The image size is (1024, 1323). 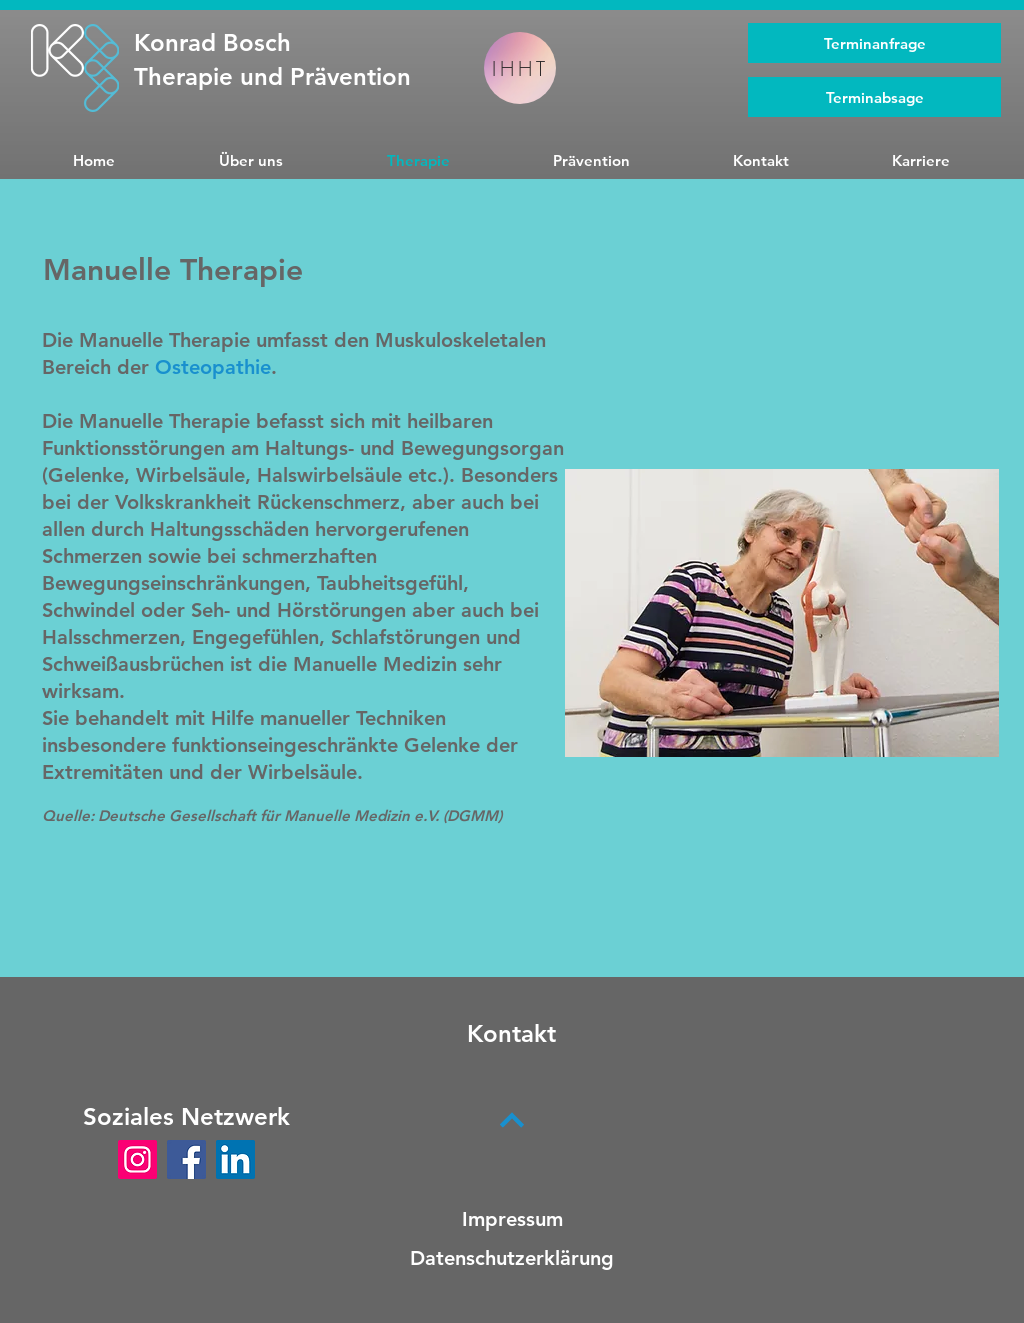 What do you see at coordinates (874, 43) in the screenshot?
I see `[Terminanfrage]` at bounding box center [874, 43].